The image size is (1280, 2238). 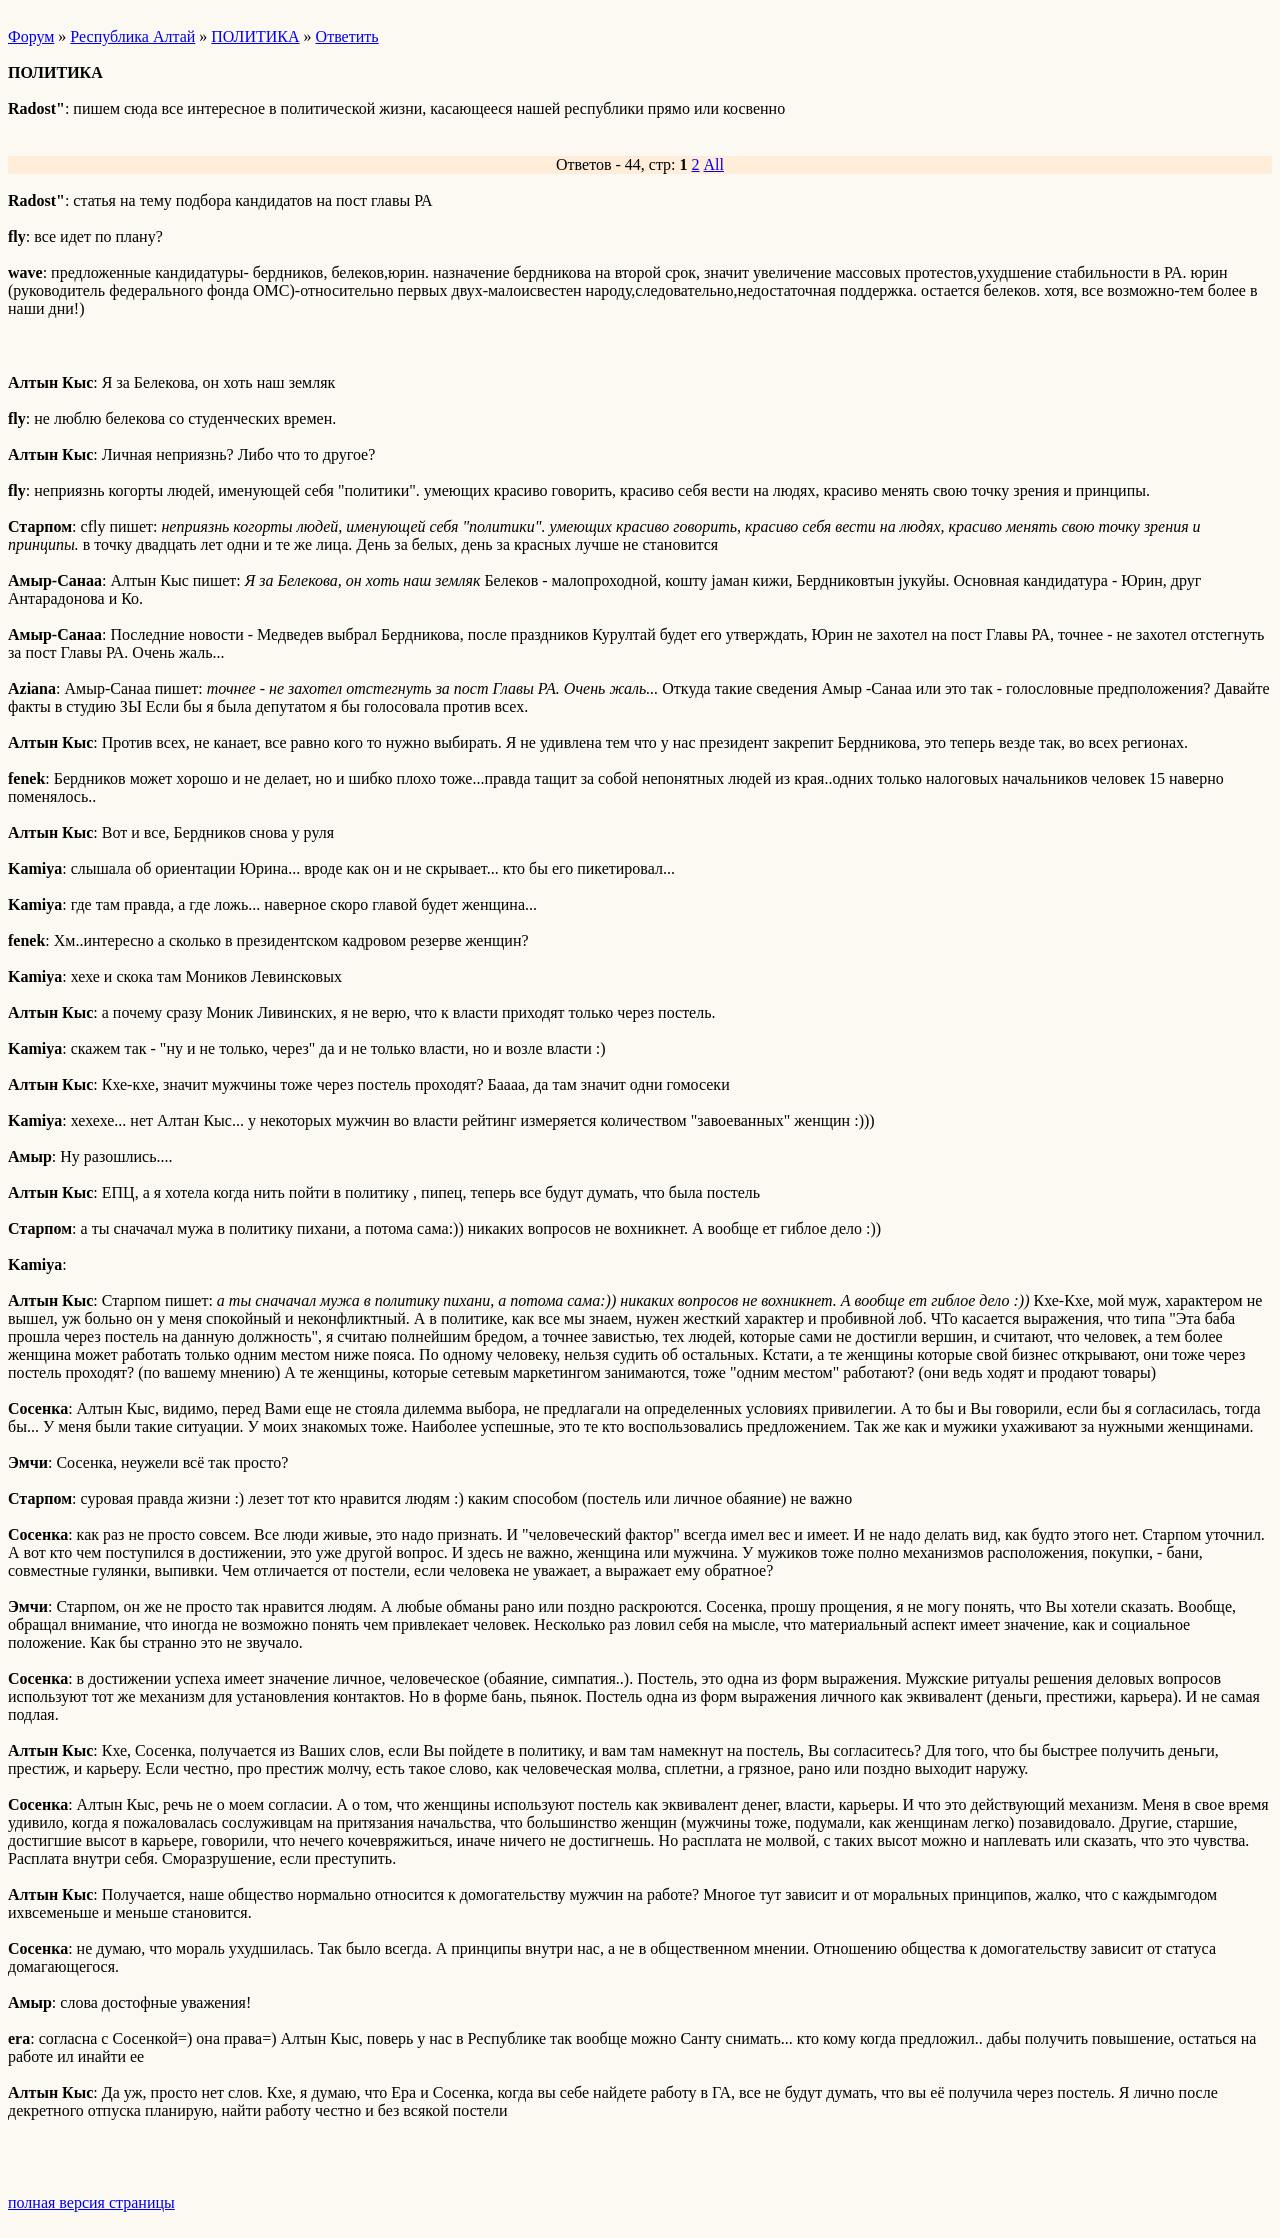 I want to click on Ответить, so click(x=347, y=36).